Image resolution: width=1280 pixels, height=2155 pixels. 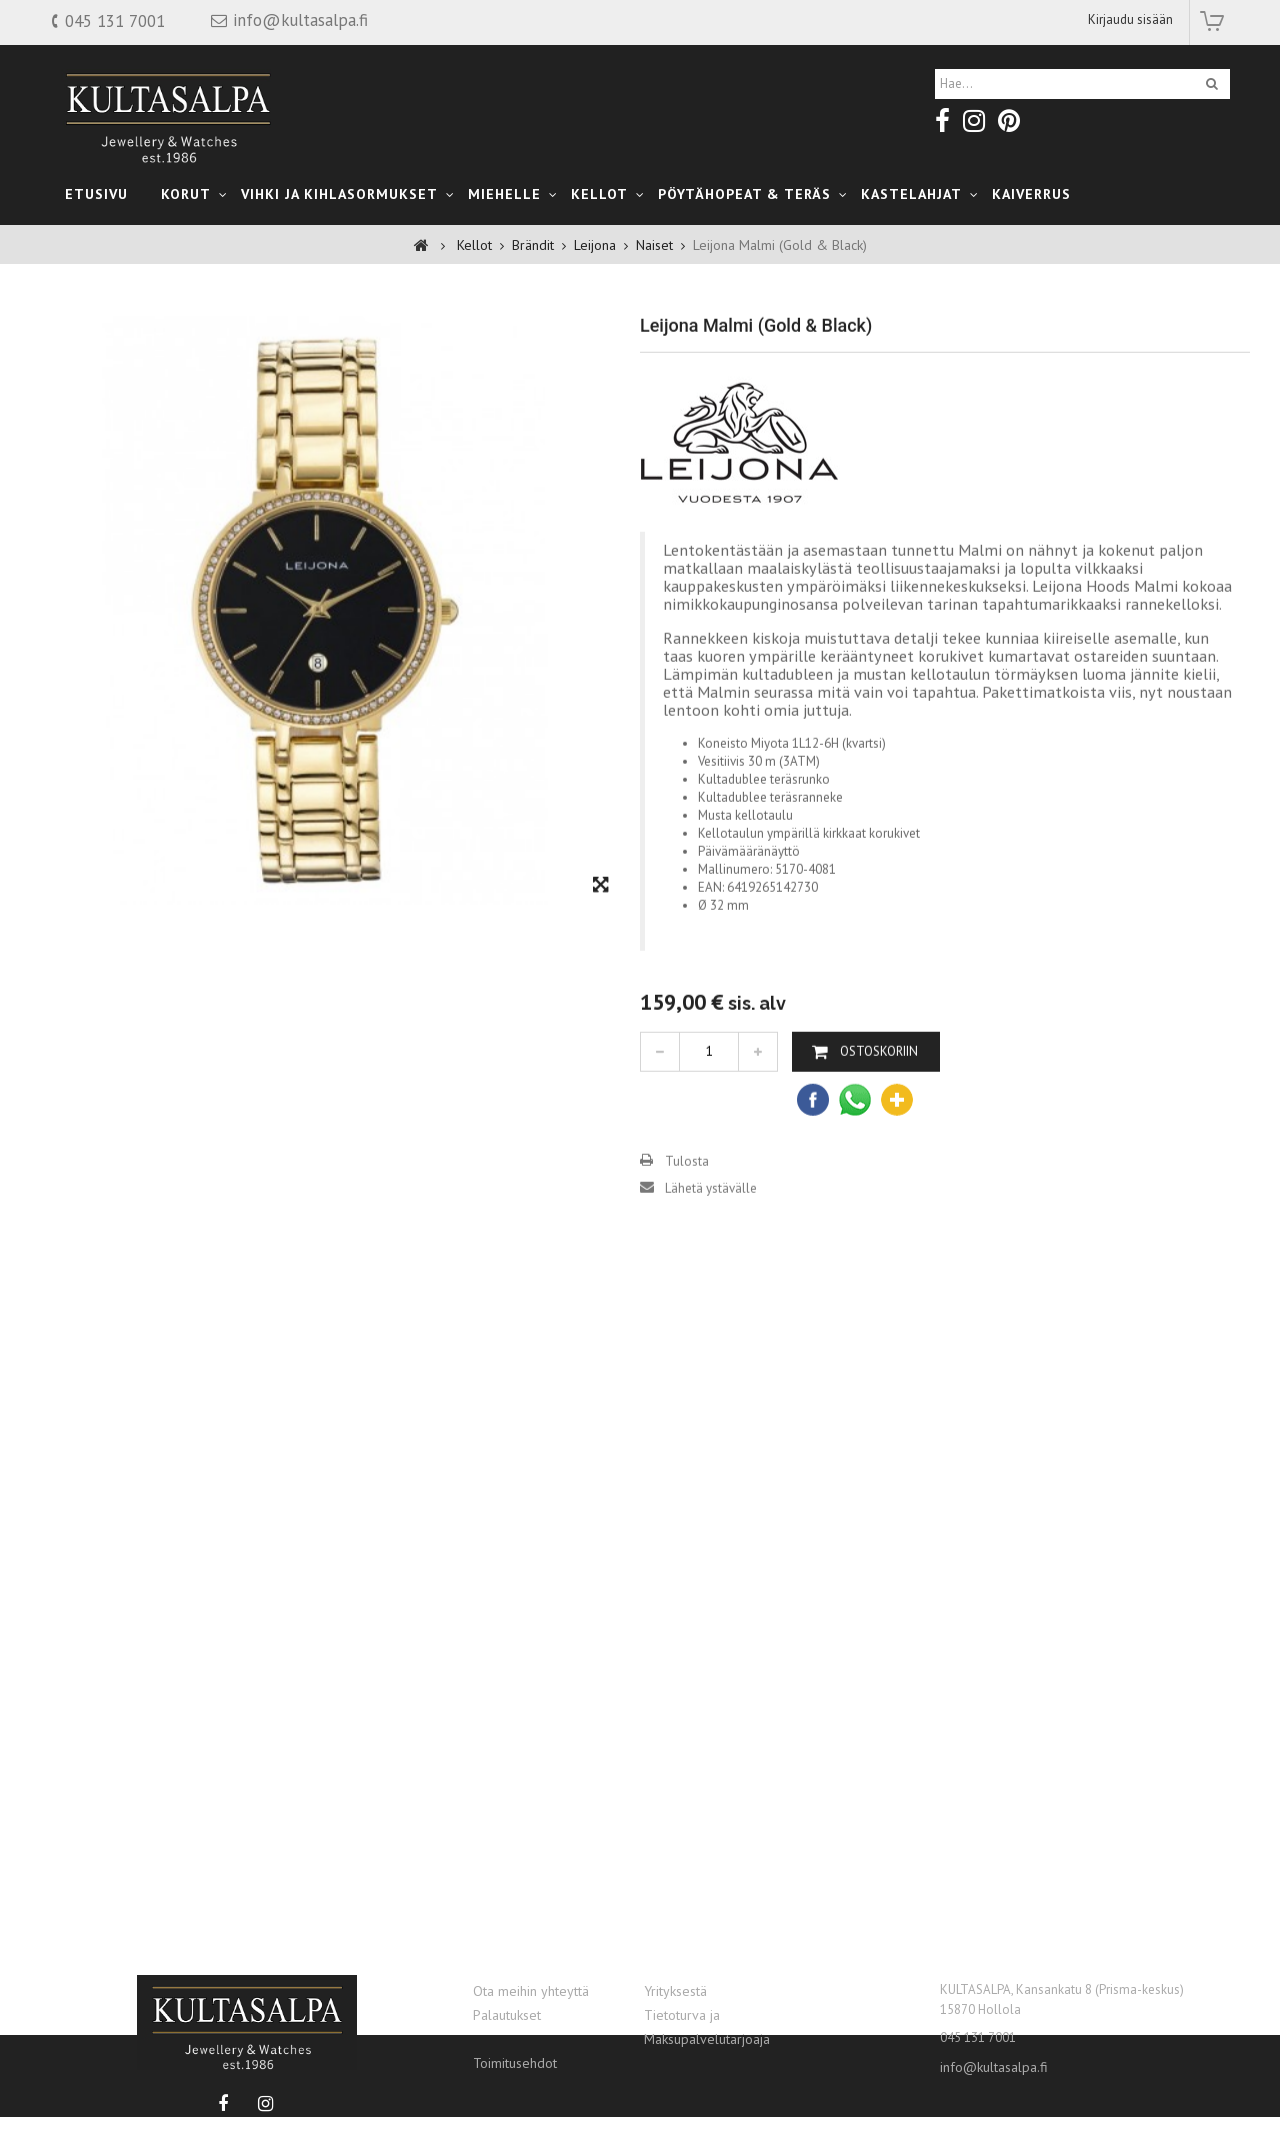 What do you see at coordinates (687, 1218) in the screenshot?
I see `Tulosta` at bounding box center [687, 1218].